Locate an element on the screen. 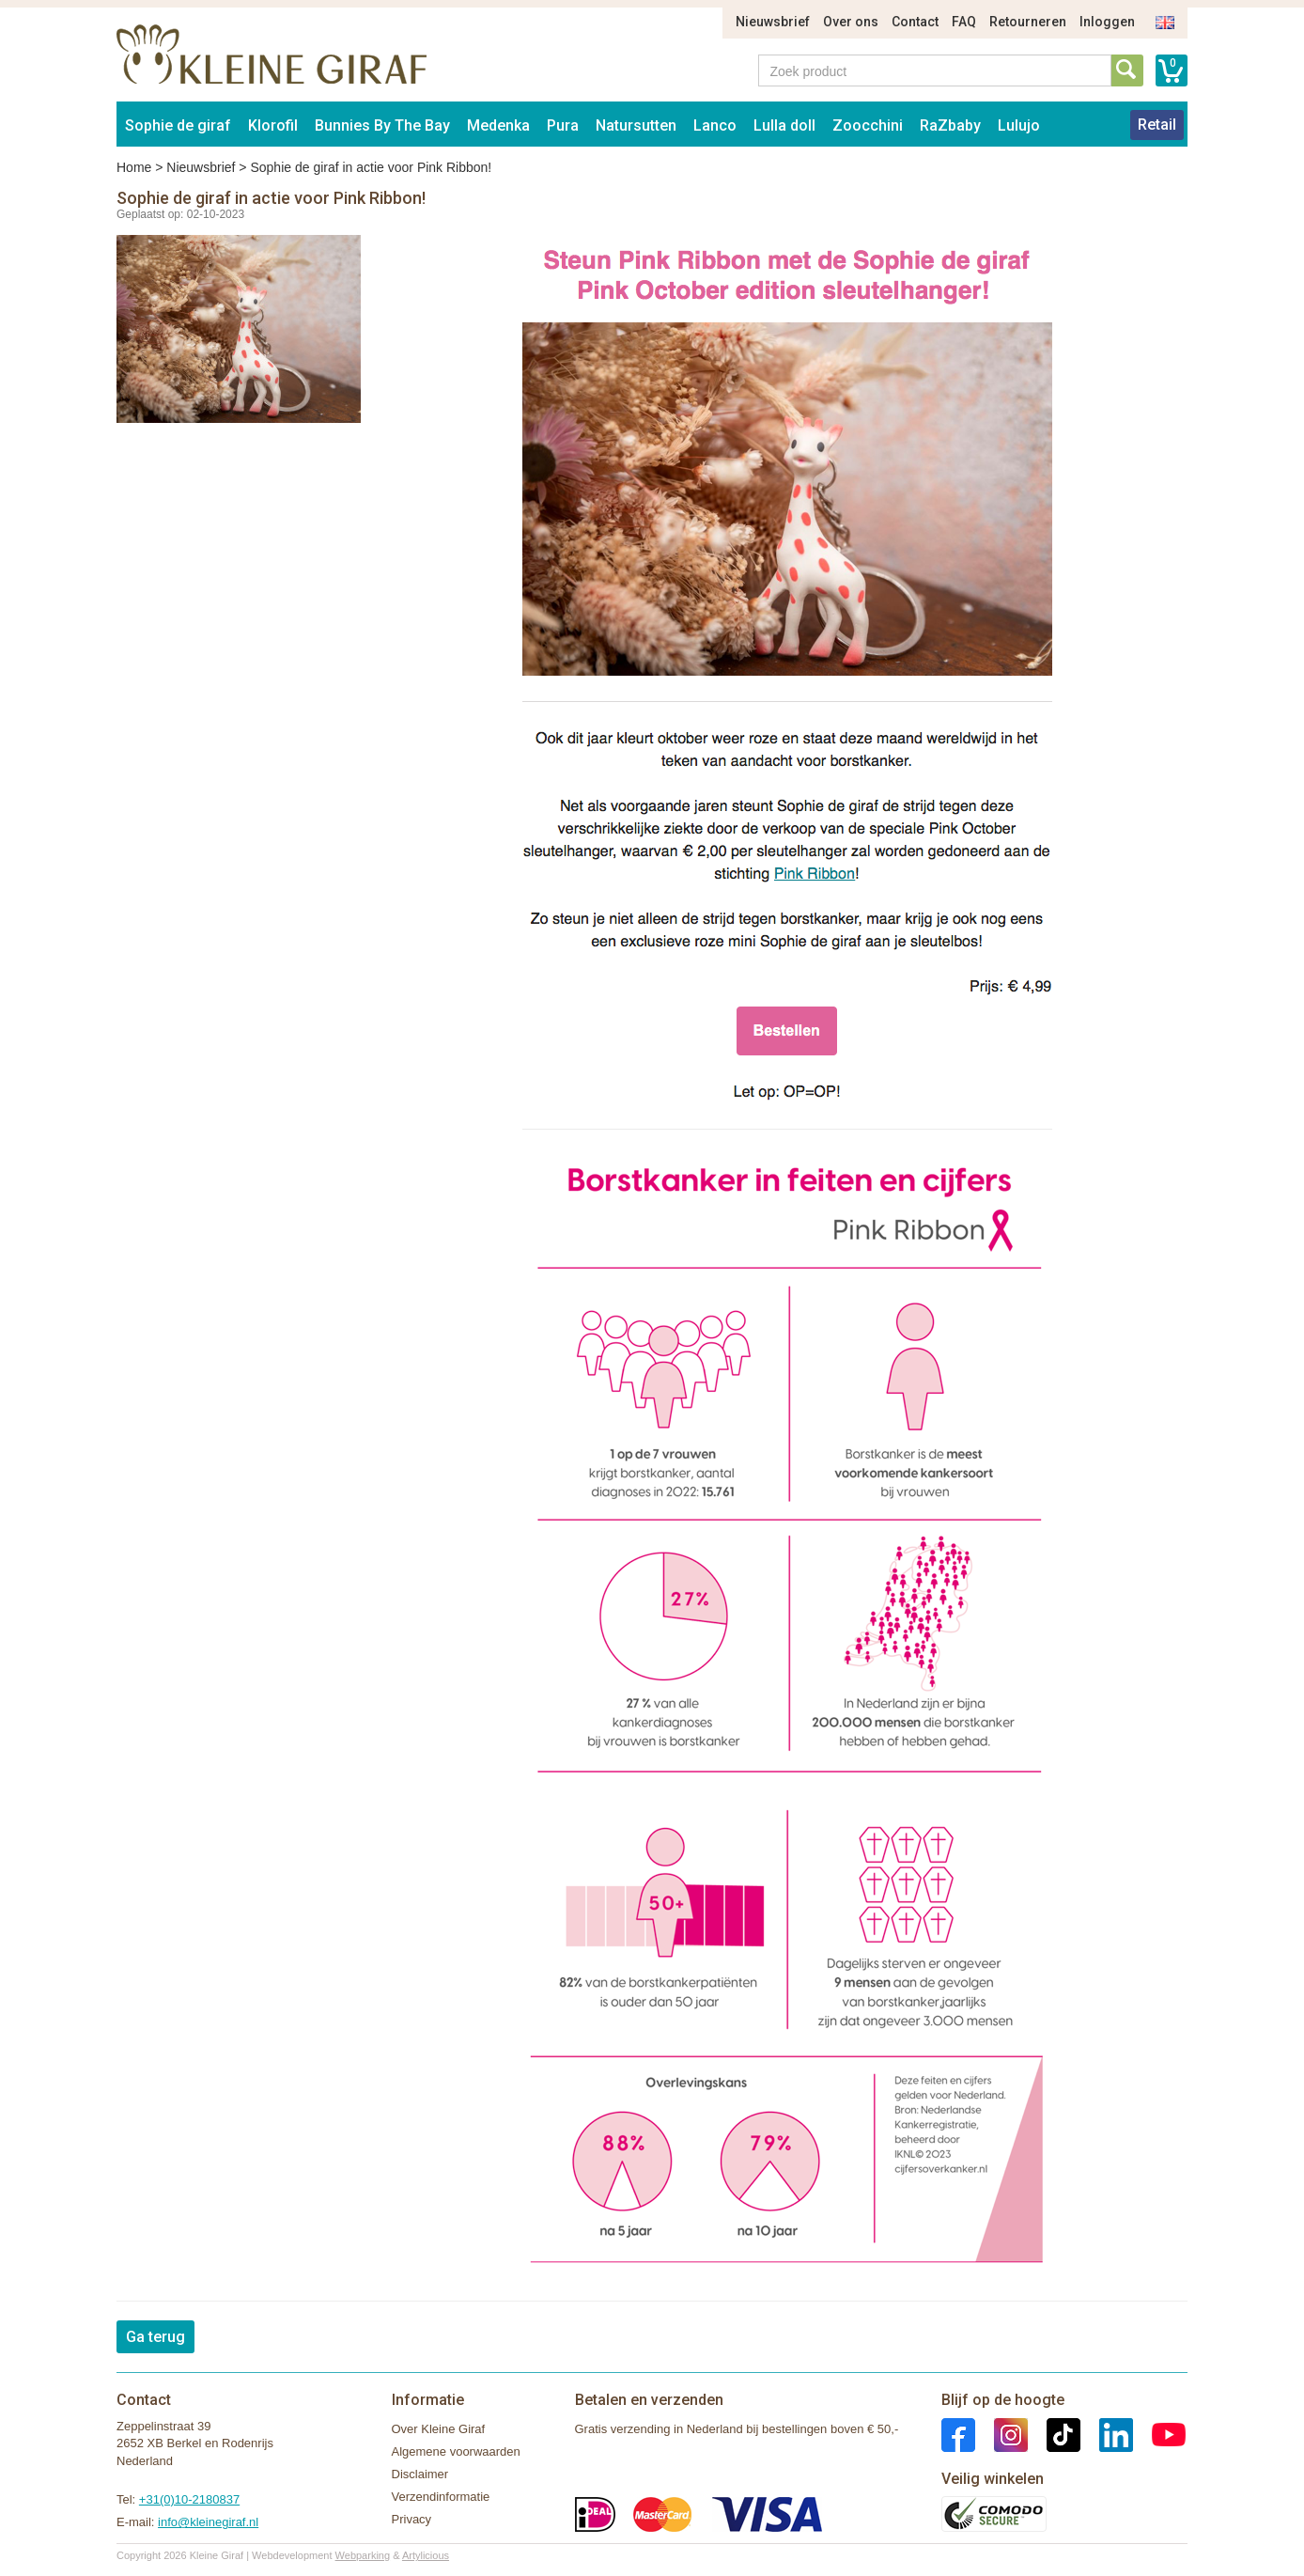  Bunnies By The Bay is located at coordinates (382, 125).